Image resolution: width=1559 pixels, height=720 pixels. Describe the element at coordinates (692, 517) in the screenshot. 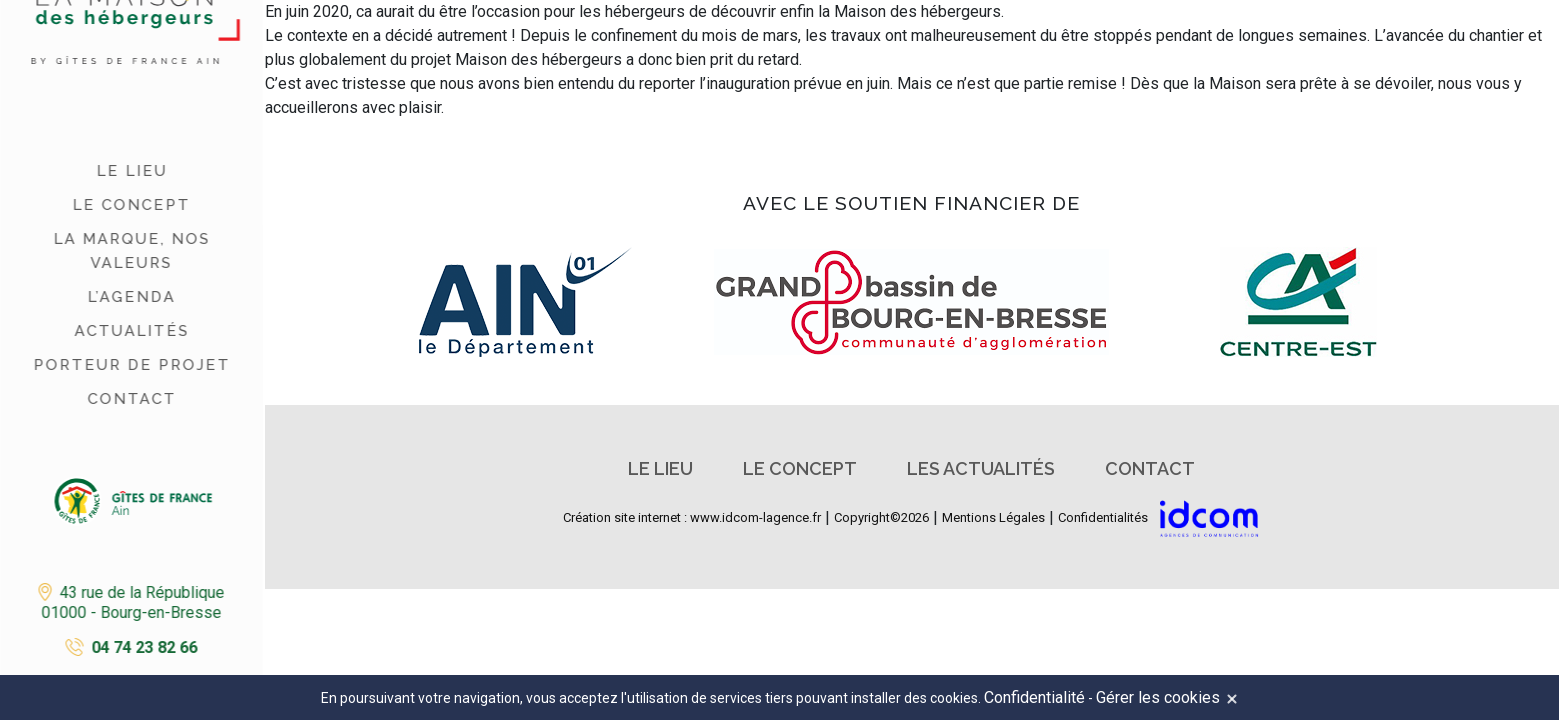

I see `Création site internet : www.idcom-lagence.fr` at that location.